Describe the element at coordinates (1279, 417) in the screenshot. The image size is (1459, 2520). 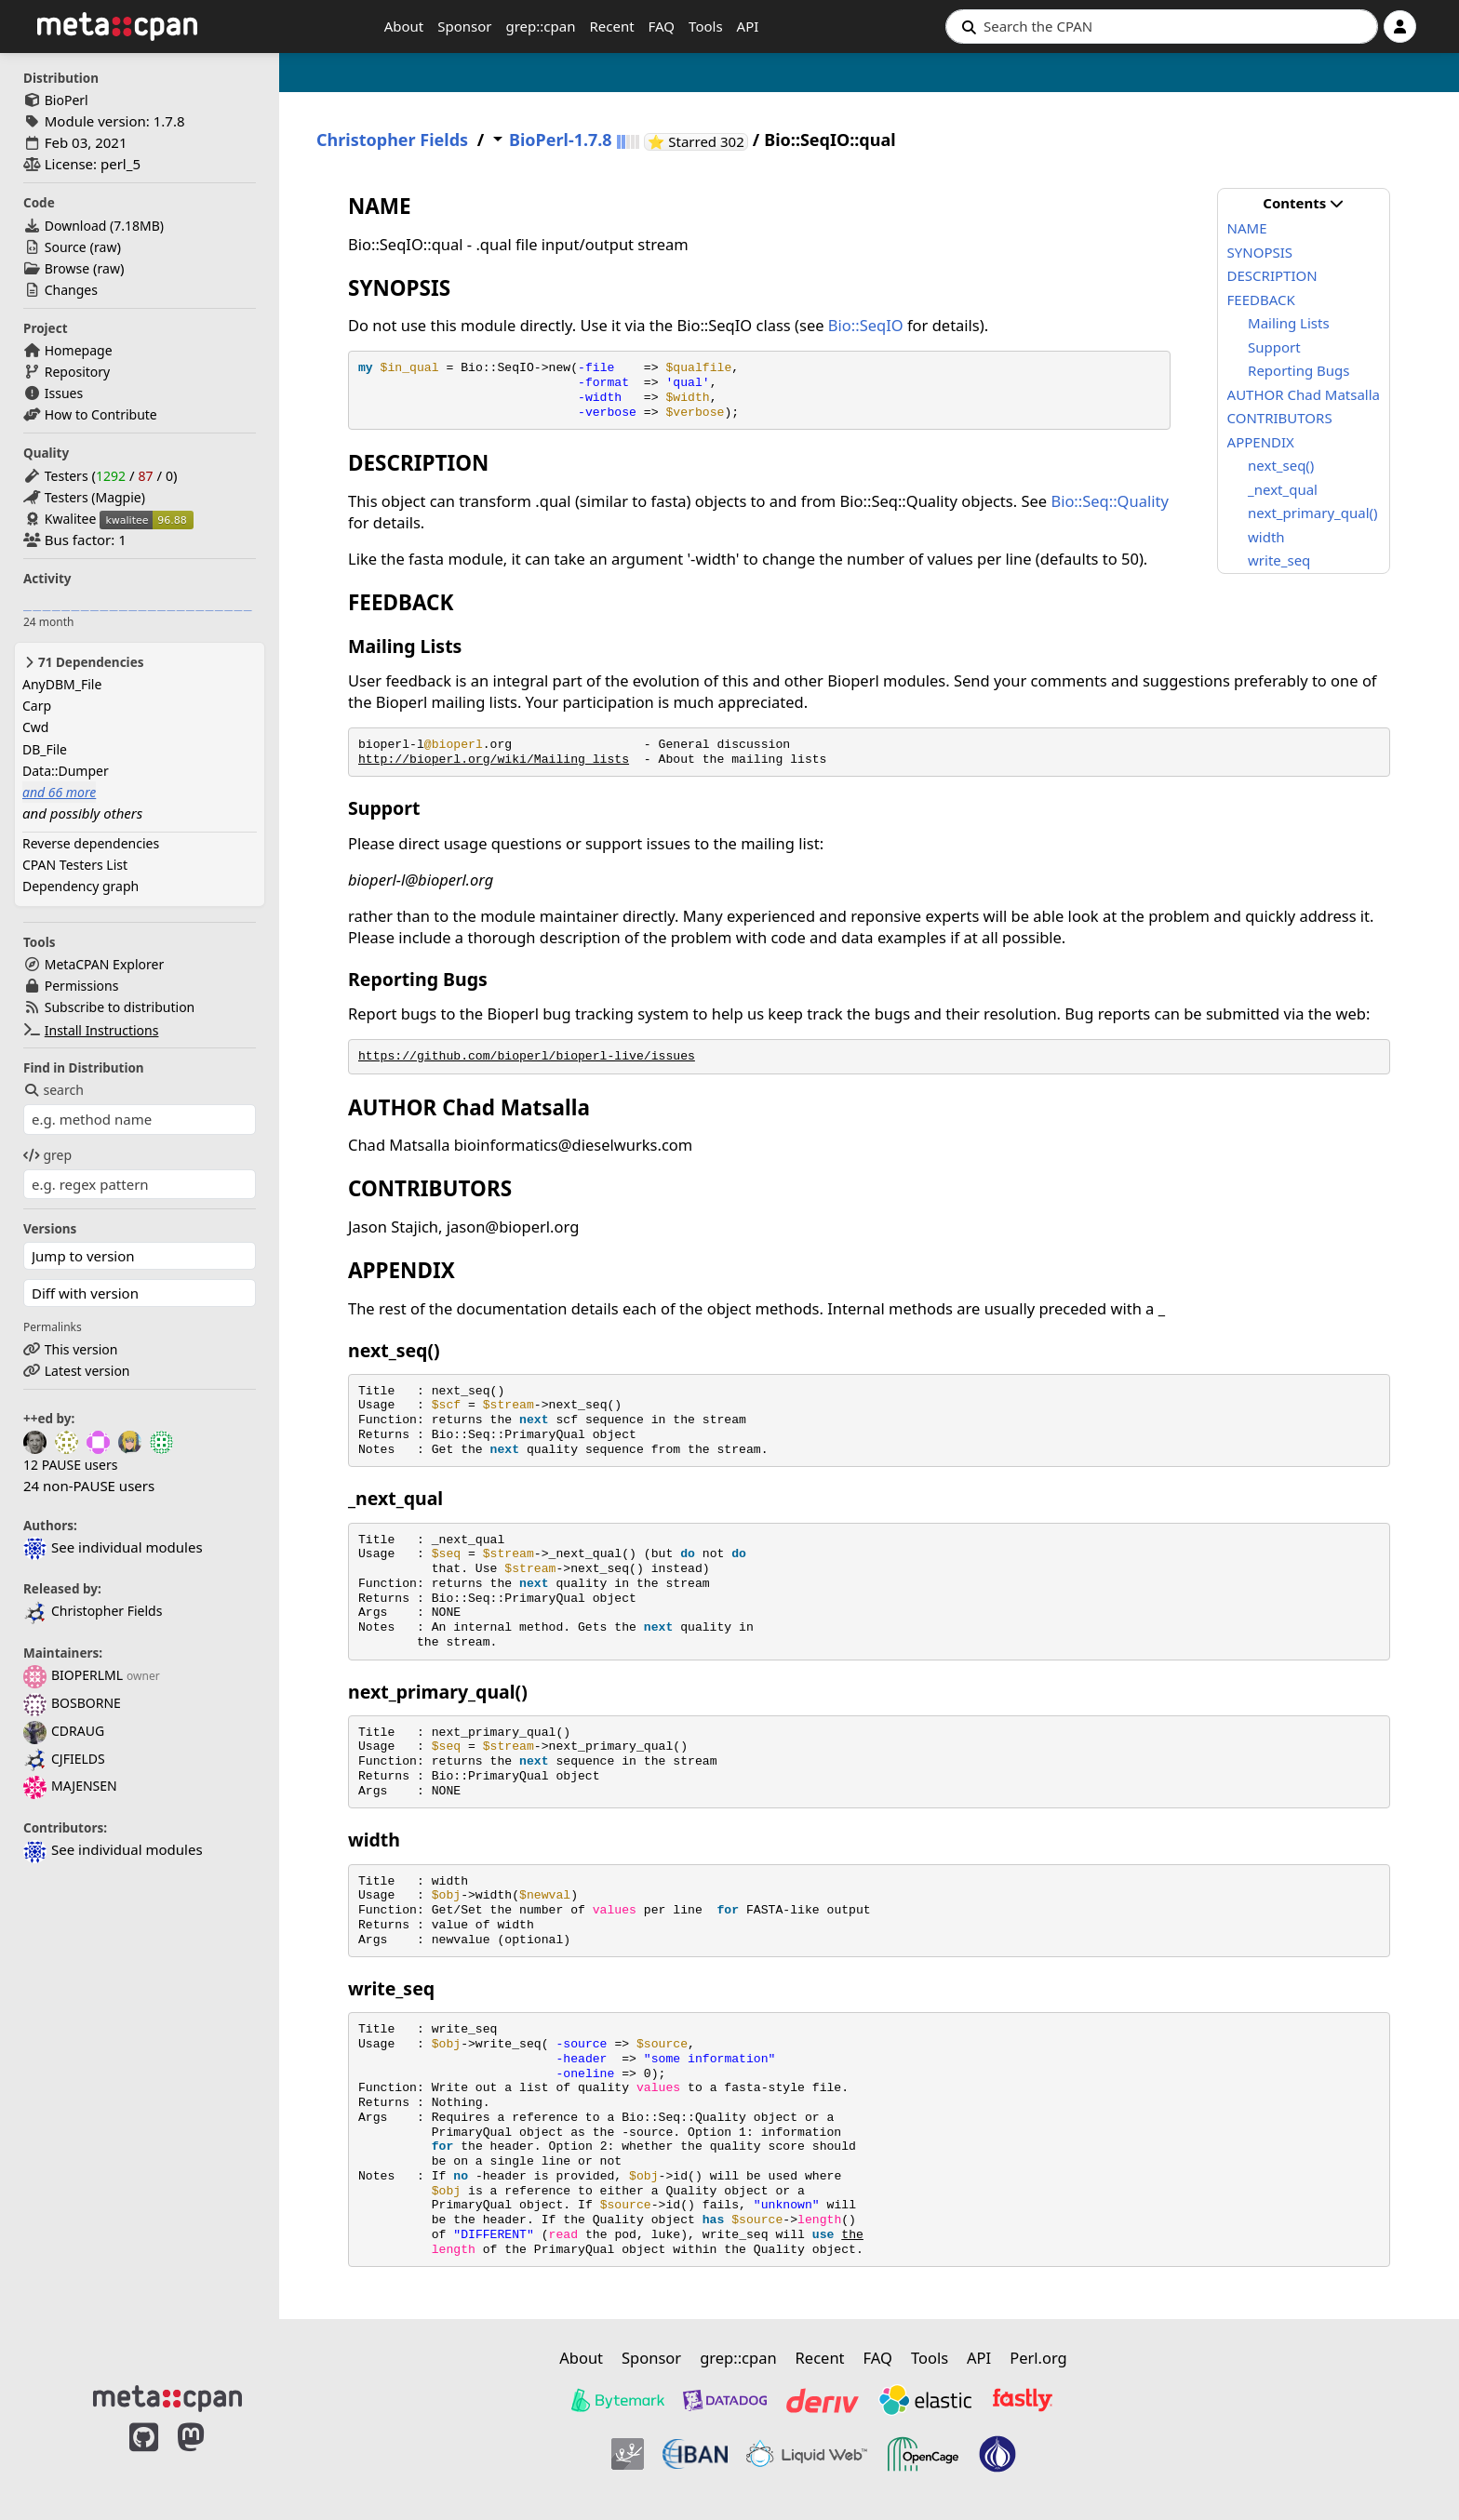
I see `CONTRIBUTORS` at that location.